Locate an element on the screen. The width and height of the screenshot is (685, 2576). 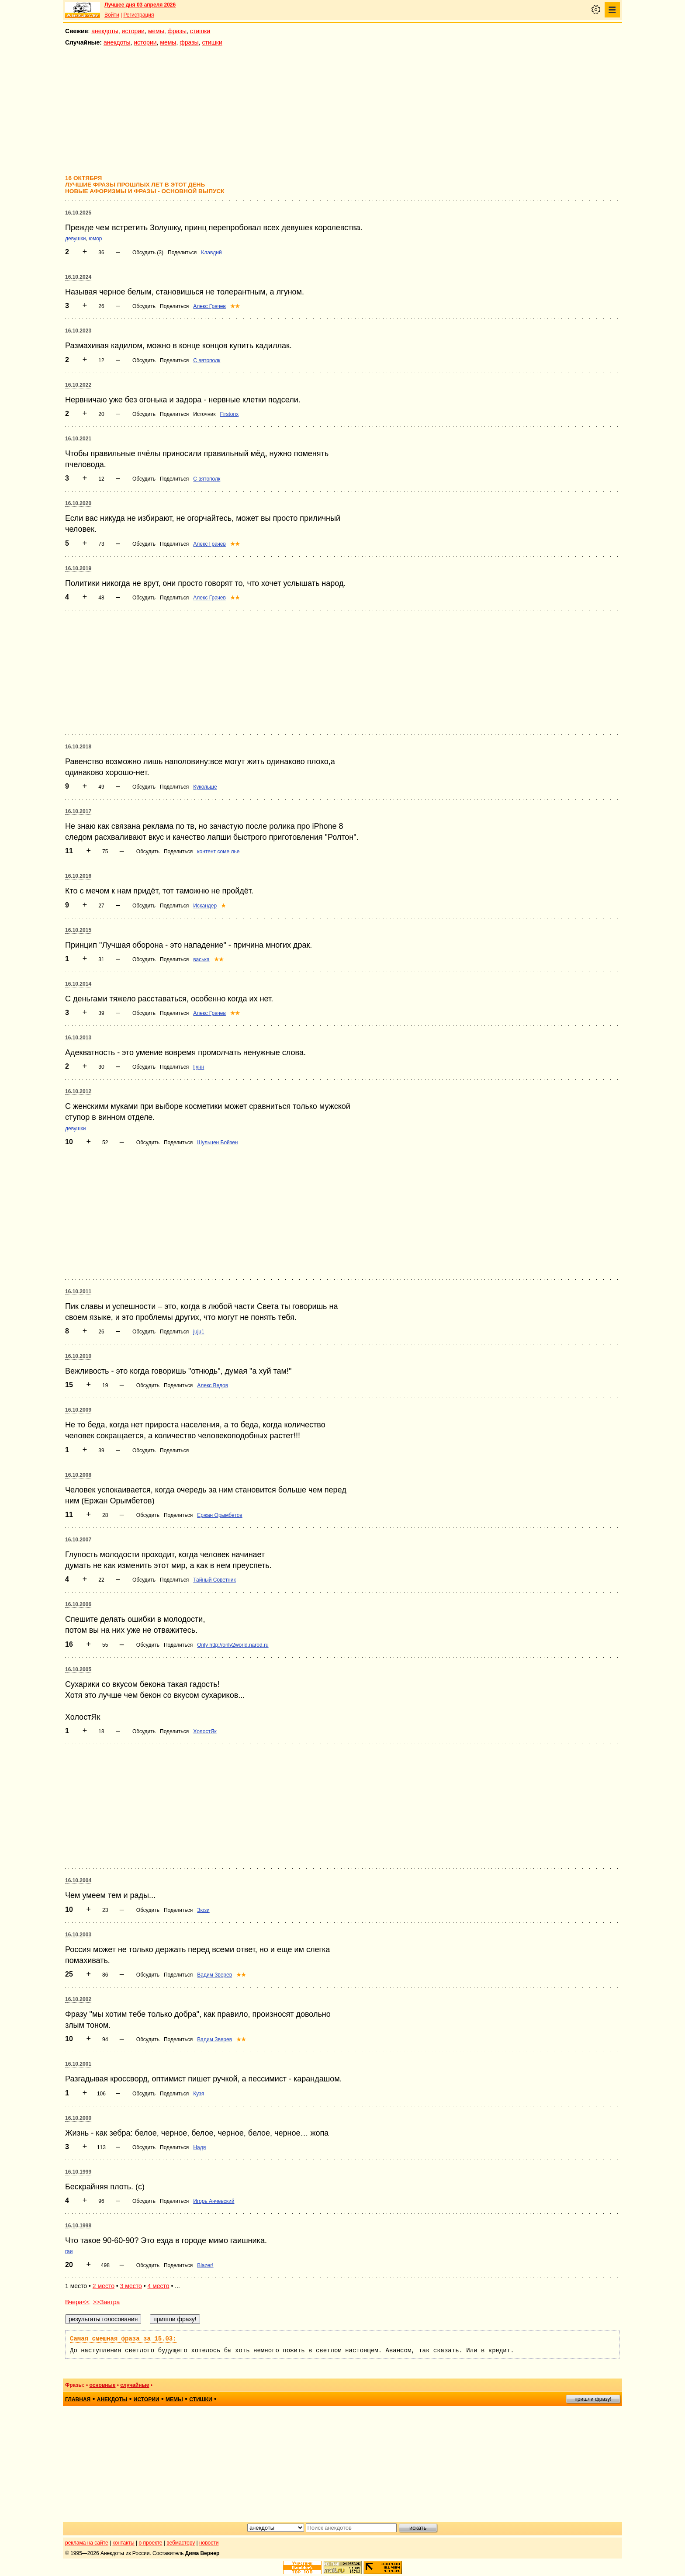
4 место is located at coordinates (158, 2285).